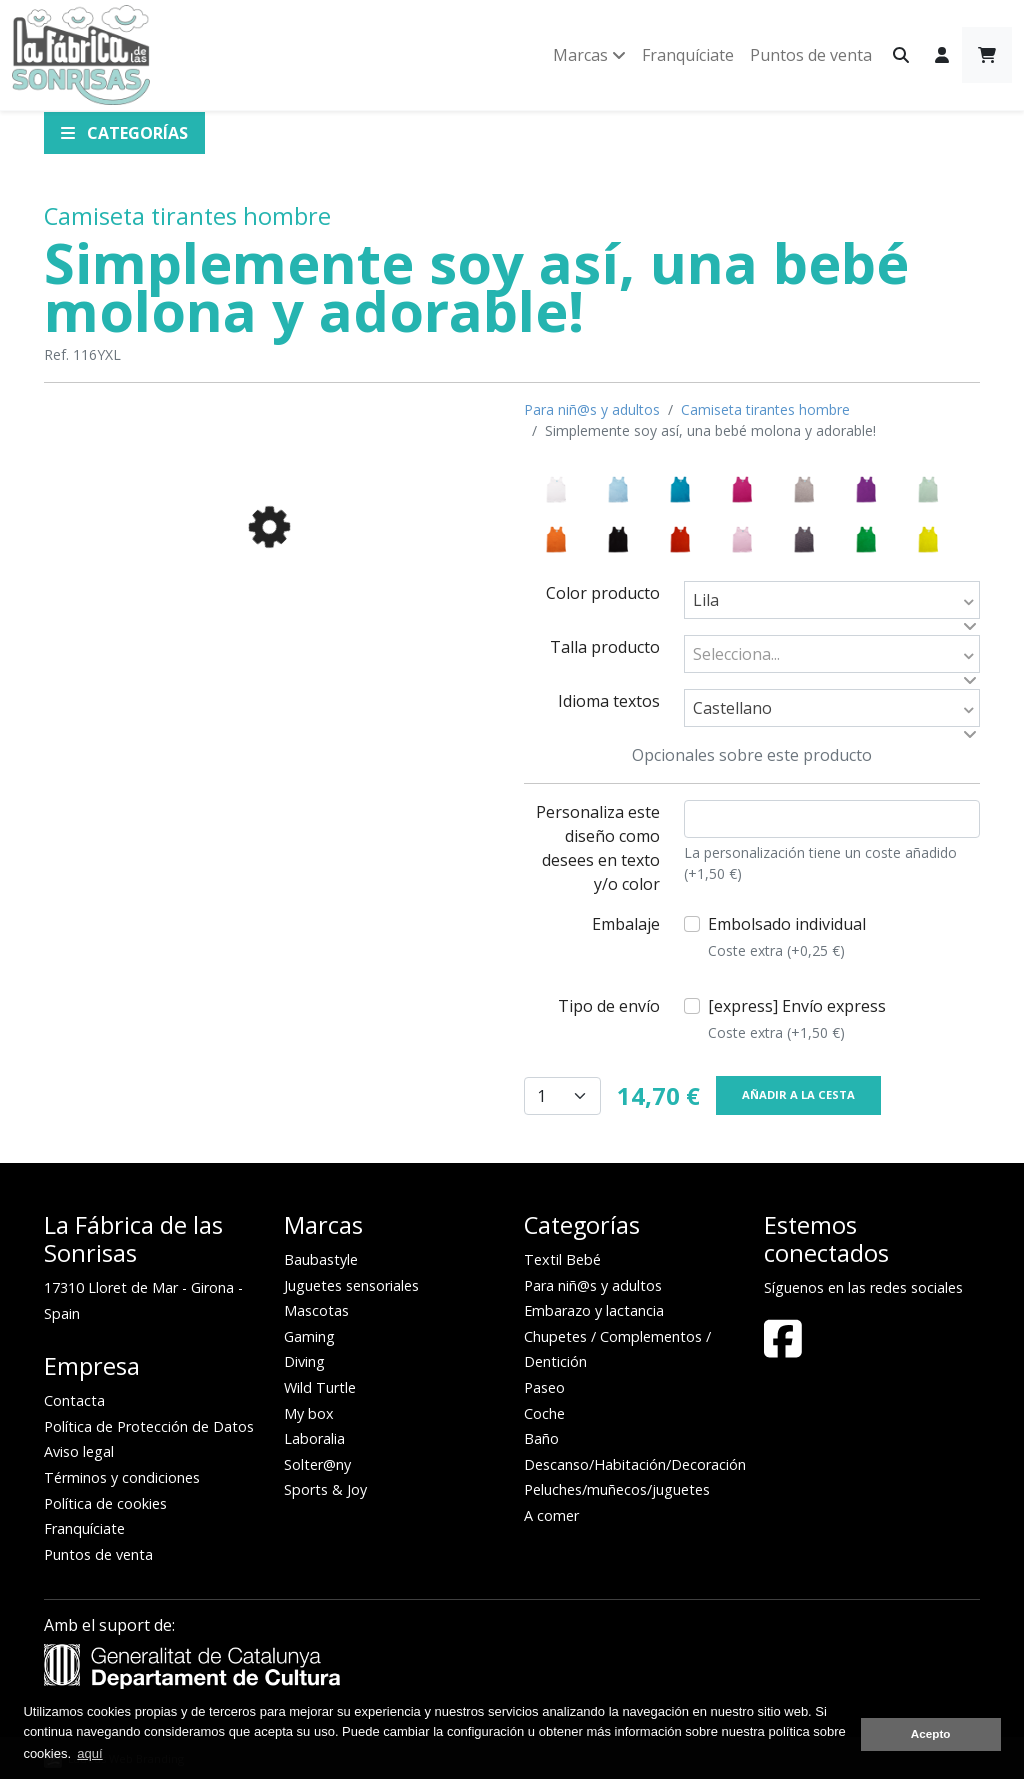  I want to click on Solter@ny, so click(317, 1464).